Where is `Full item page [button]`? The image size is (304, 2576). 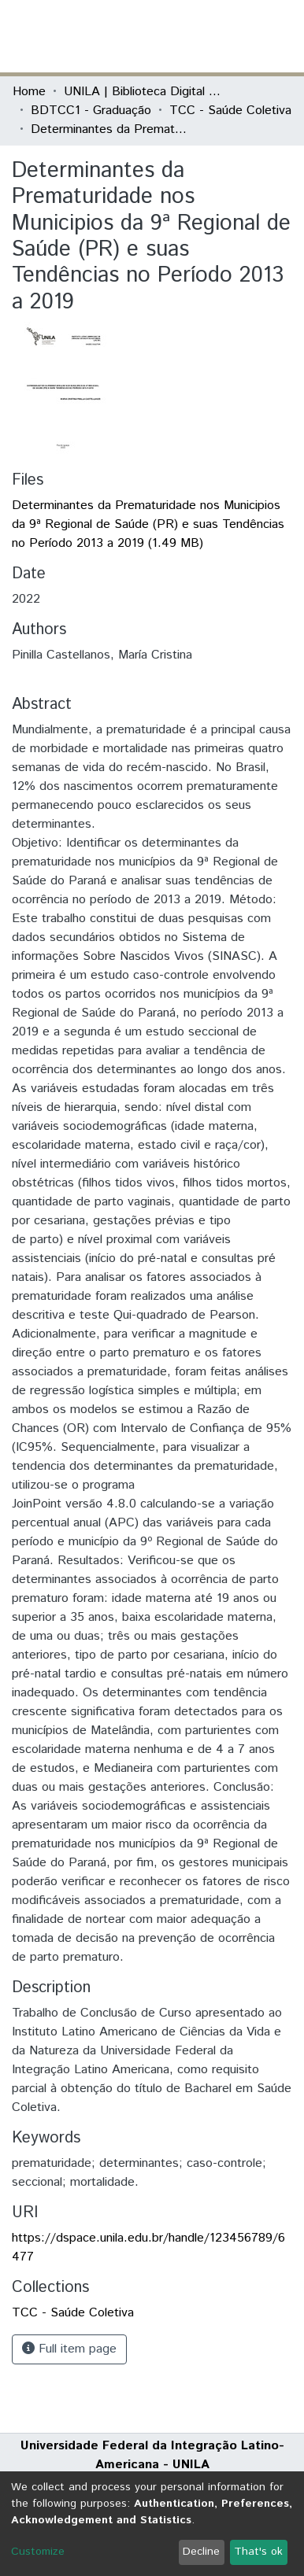 Full item page [button] is located at coordinates (69, 2349).